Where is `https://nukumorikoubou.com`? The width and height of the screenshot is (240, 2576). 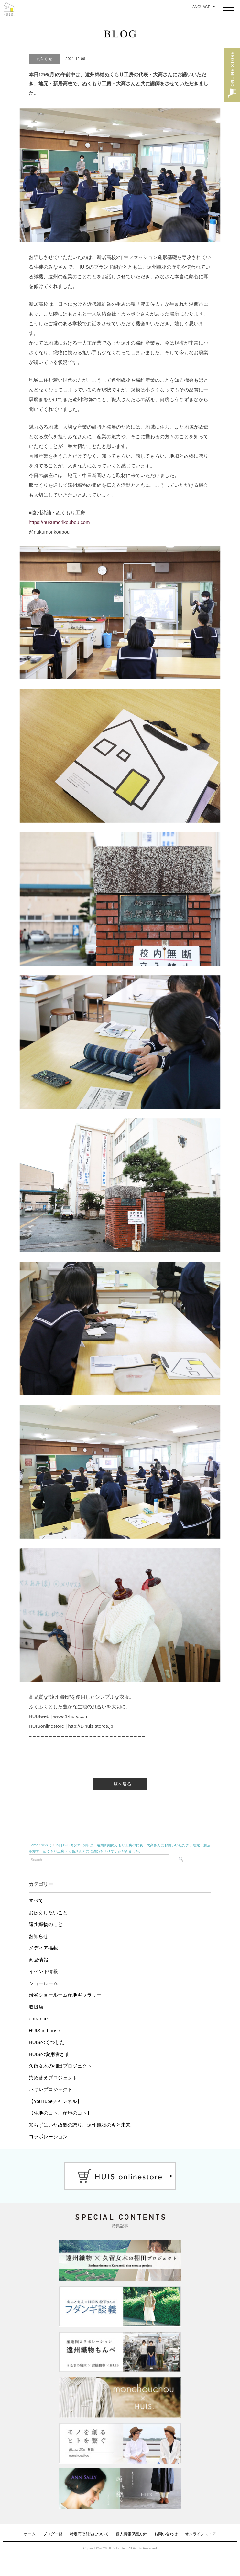
https://nukumorikoubou.com is located at coordinates (59, 522).